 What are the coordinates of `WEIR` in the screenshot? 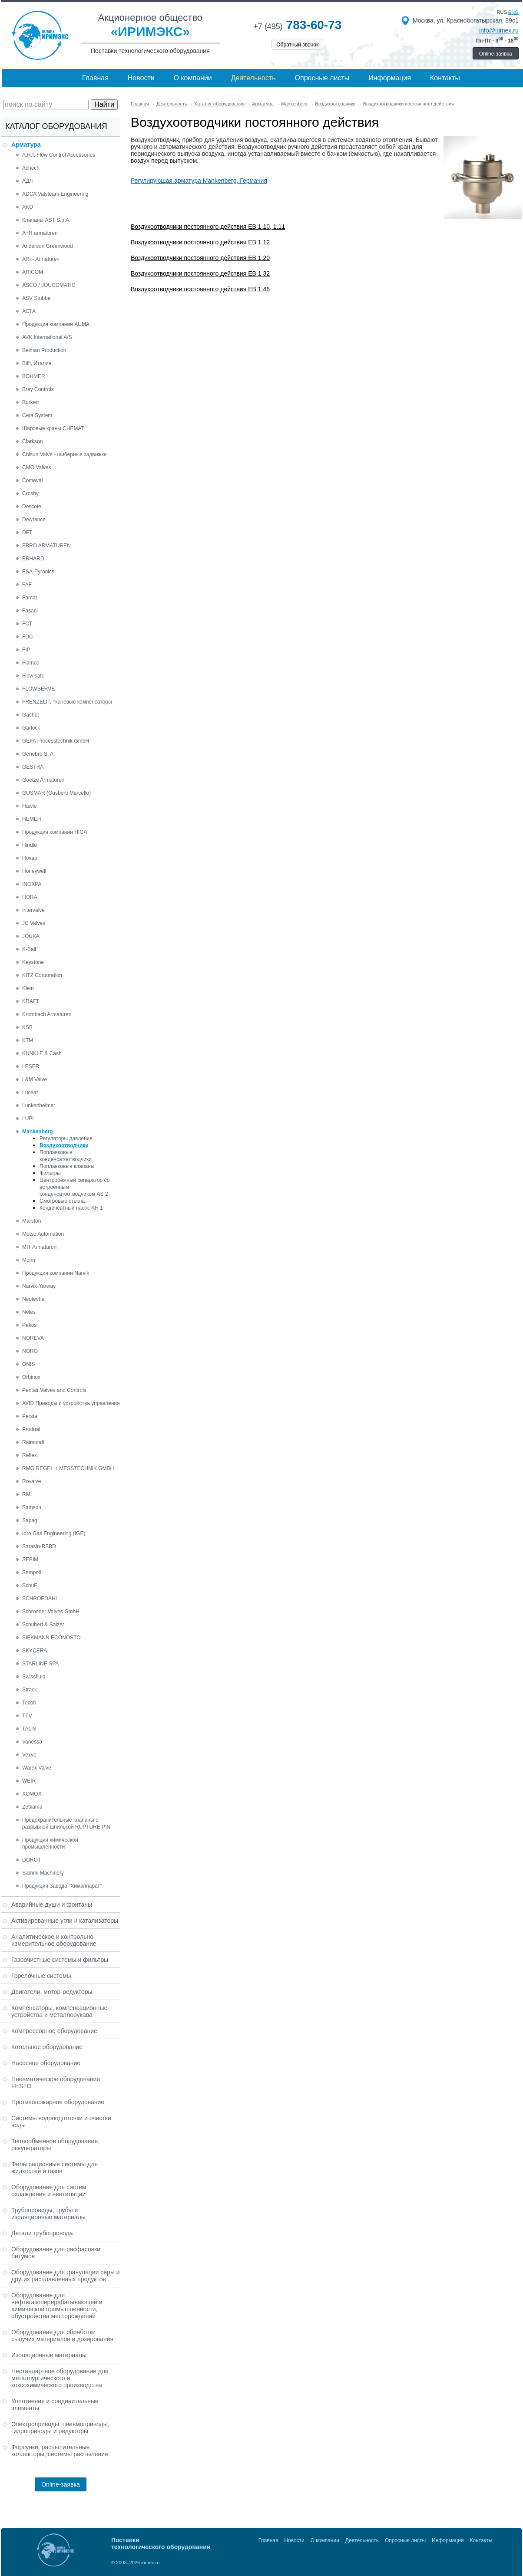 It's located at (29, 1781).